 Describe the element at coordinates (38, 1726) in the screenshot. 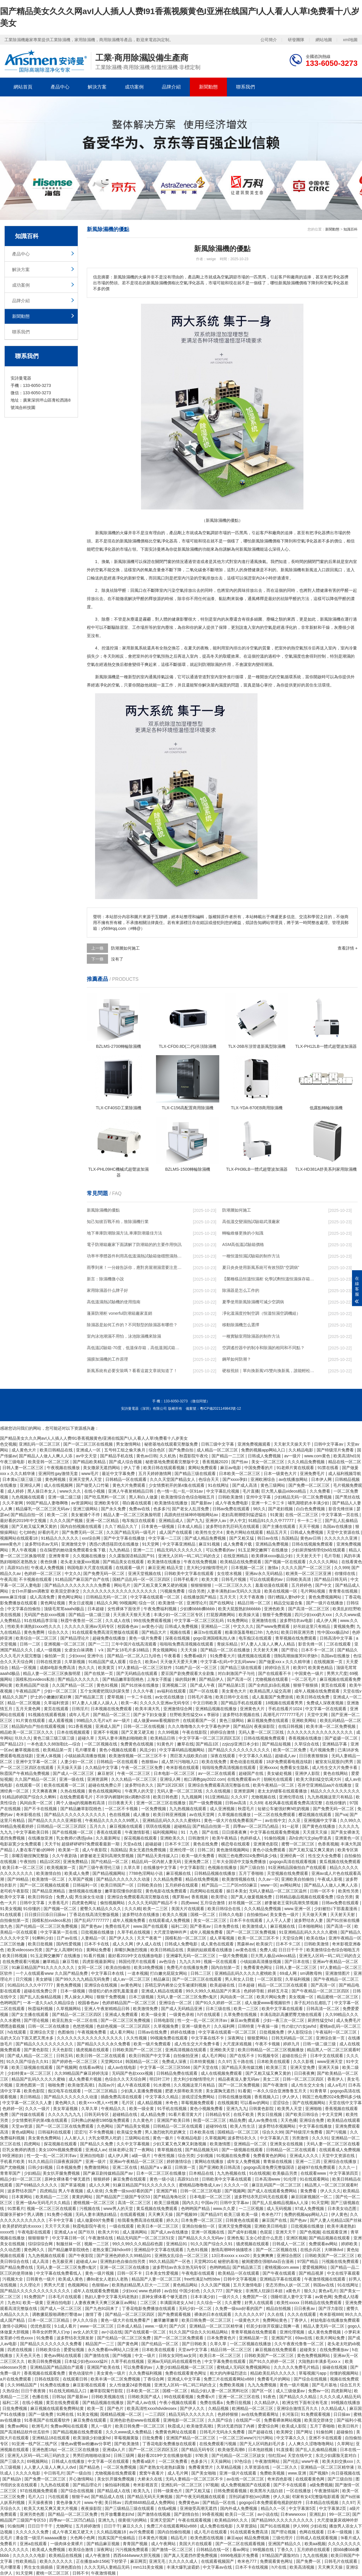

I see `精品国内自产拍在线观看视频` at that location.